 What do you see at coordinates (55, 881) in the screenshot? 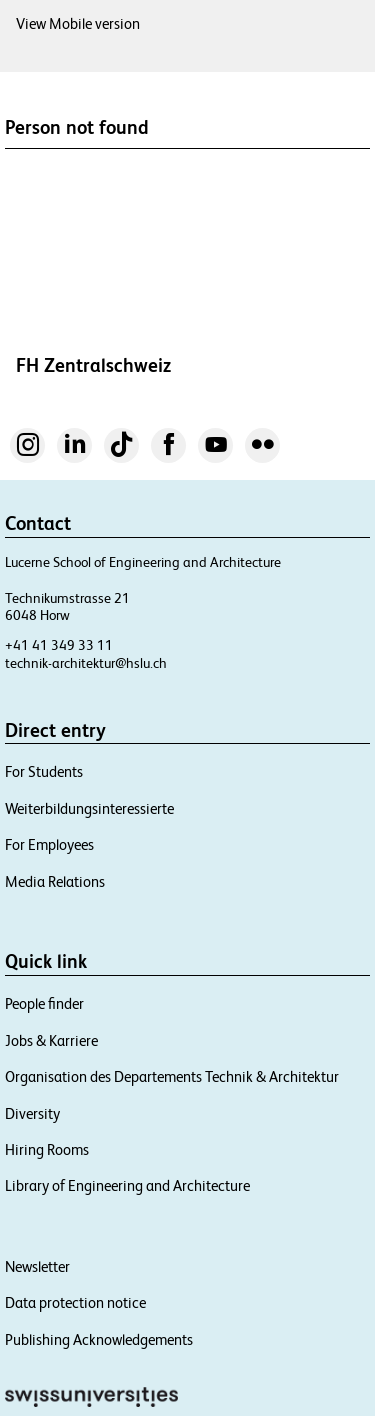
I see `Media Relations` at bounding box center [55, 881].